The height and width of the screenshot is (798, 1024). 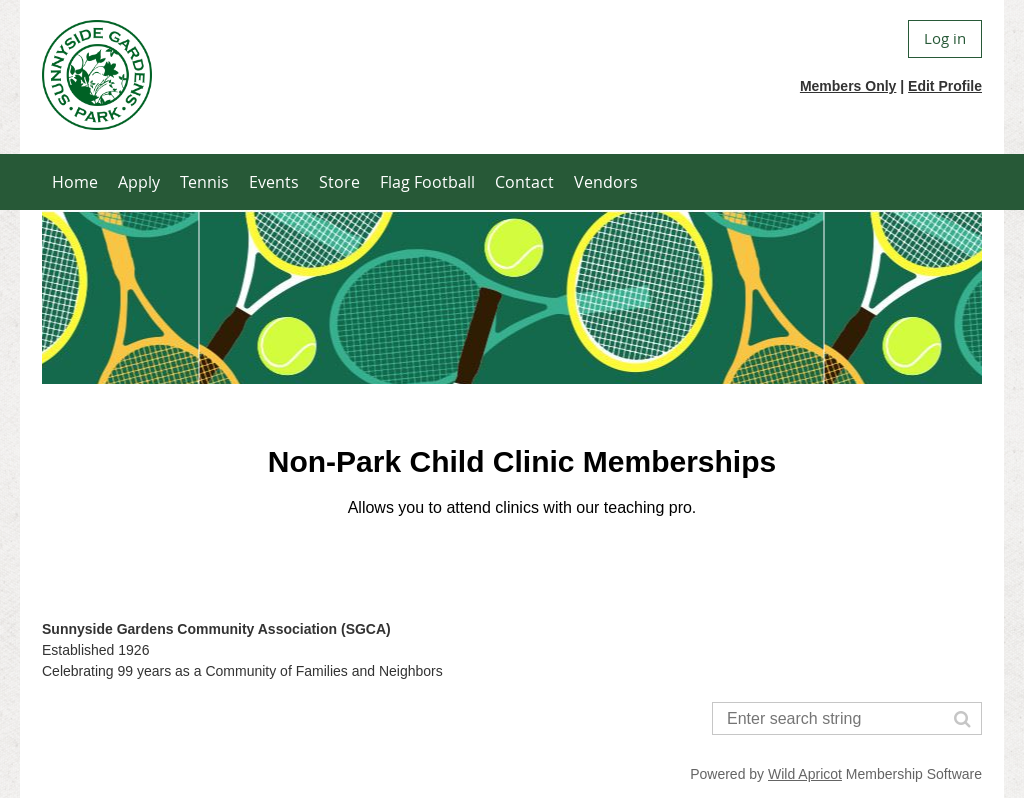 I want to click on Wild Apricot, so click(x=805, y=774).